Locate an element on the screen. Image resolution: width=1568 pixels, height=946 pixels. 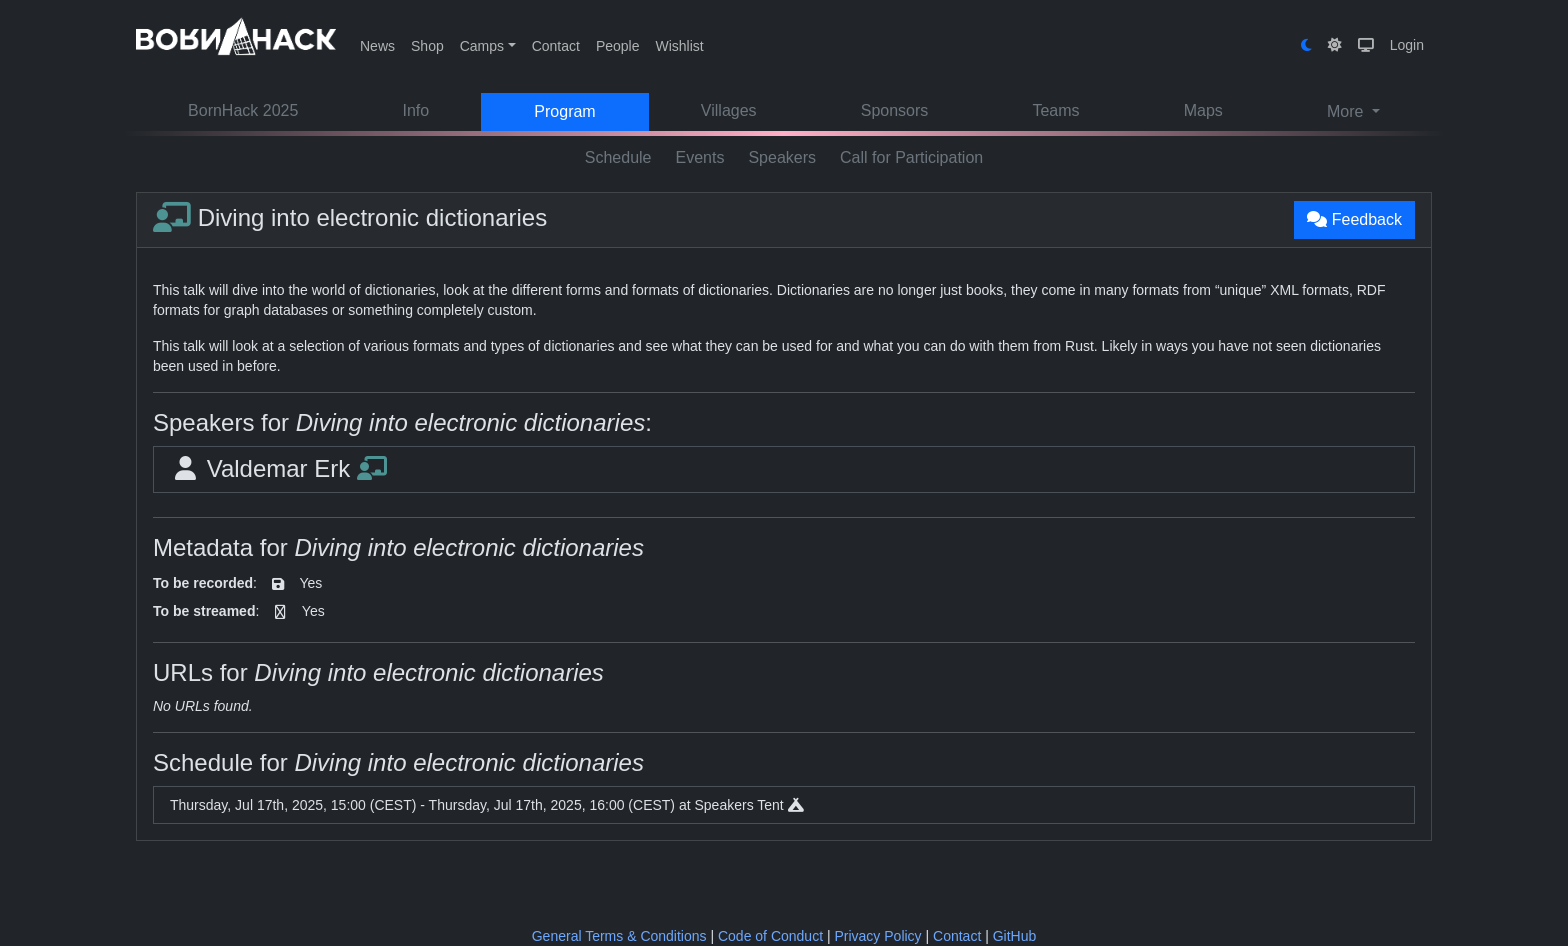
Maps [button] is located at coordinates (1203, 110).